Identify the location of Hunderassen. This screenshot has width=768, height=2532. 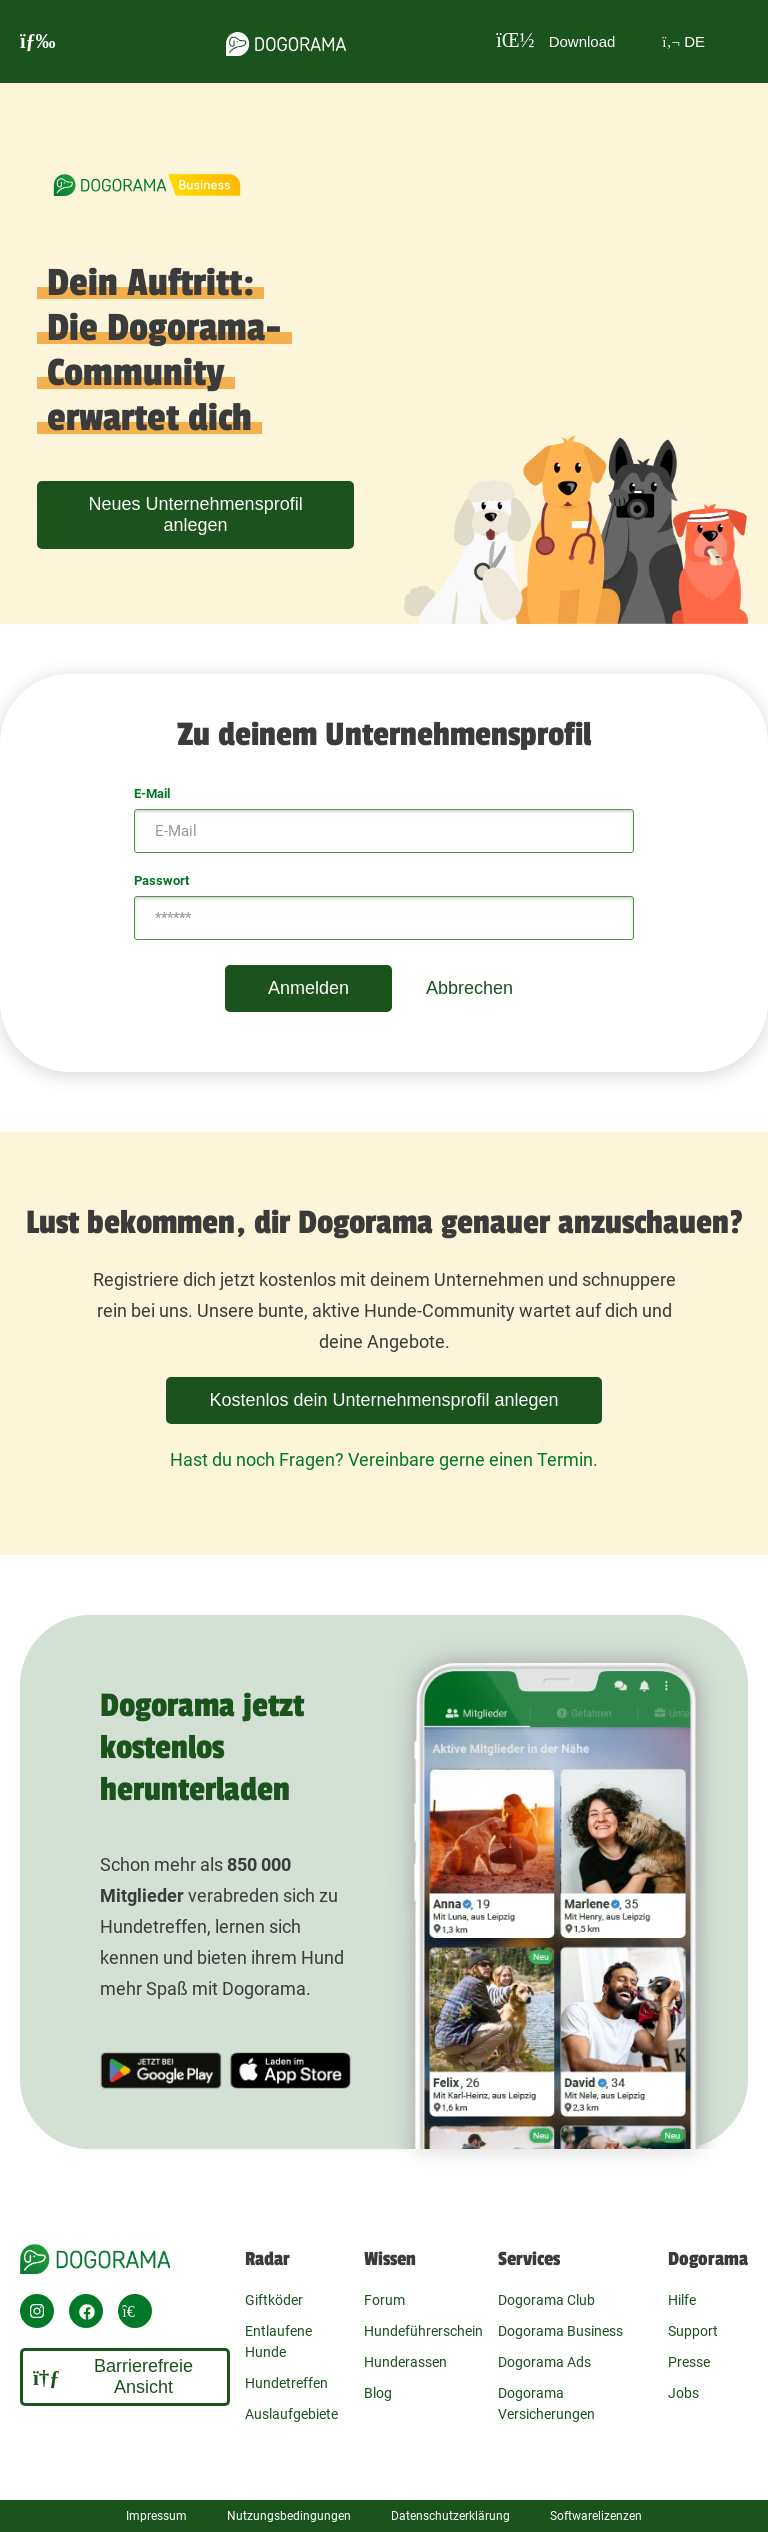
(405, 2362).